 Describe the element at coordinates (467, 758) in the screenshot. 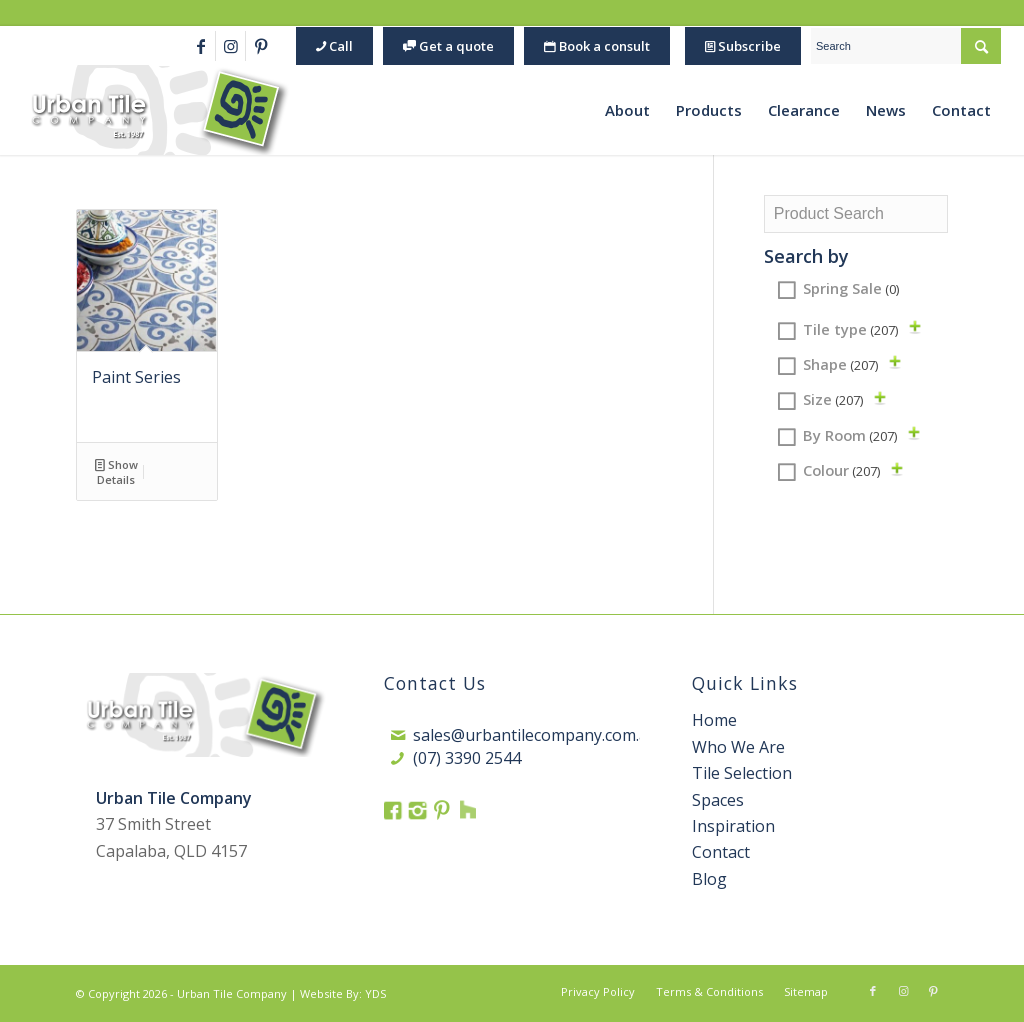

I see `(07) 3390 2544` at that location.